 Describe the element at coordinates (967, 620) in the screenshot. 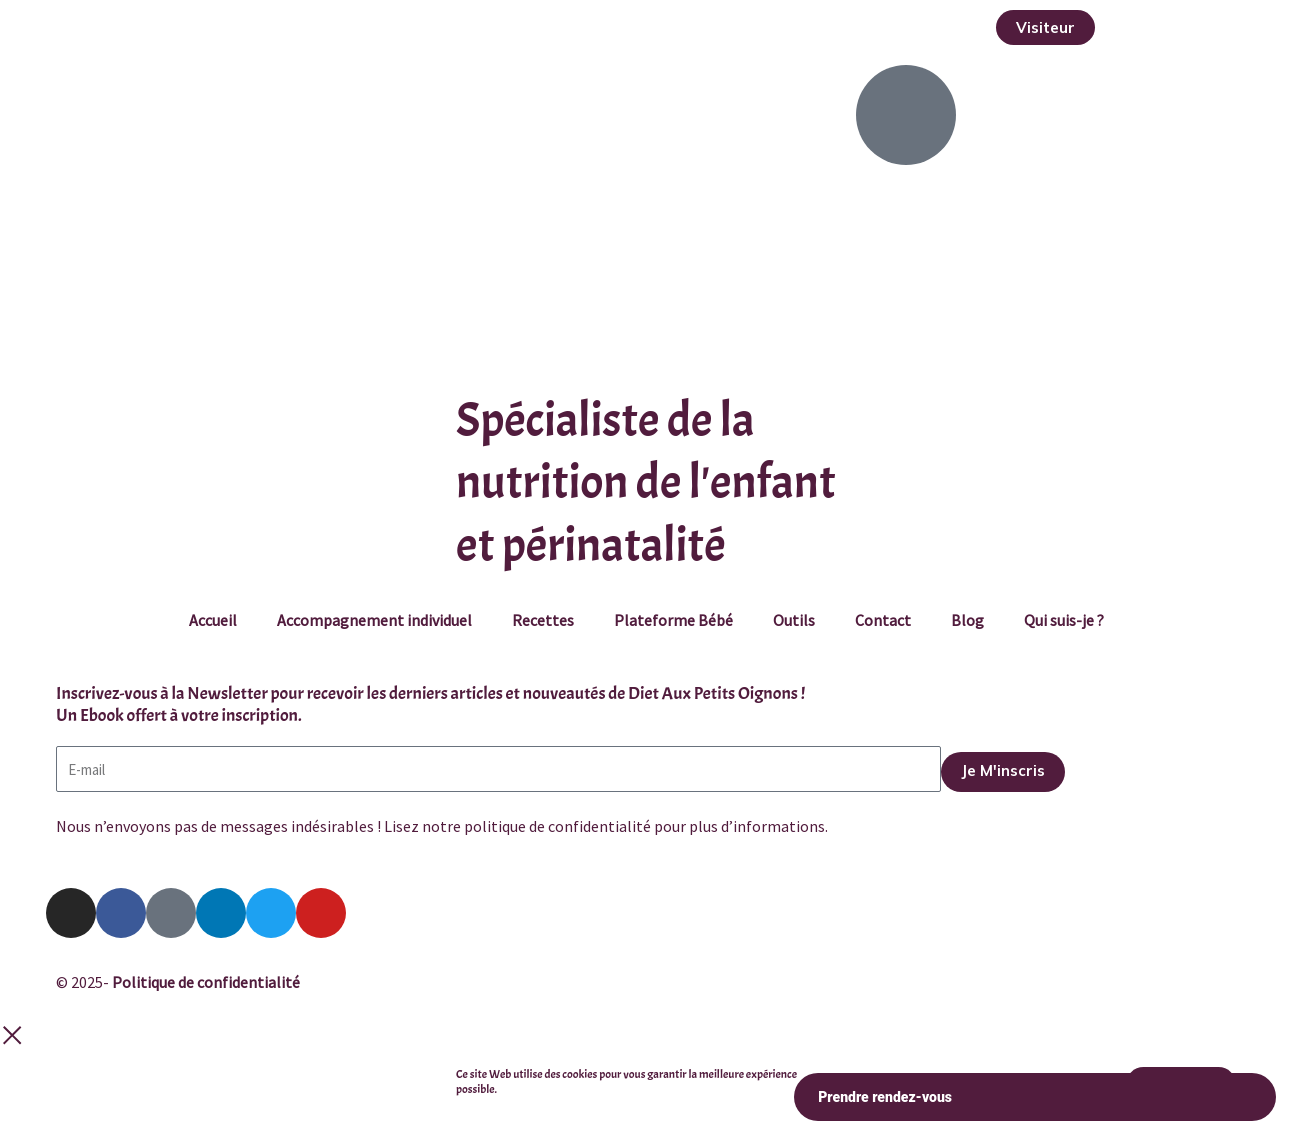

I see `Blog` at that location.